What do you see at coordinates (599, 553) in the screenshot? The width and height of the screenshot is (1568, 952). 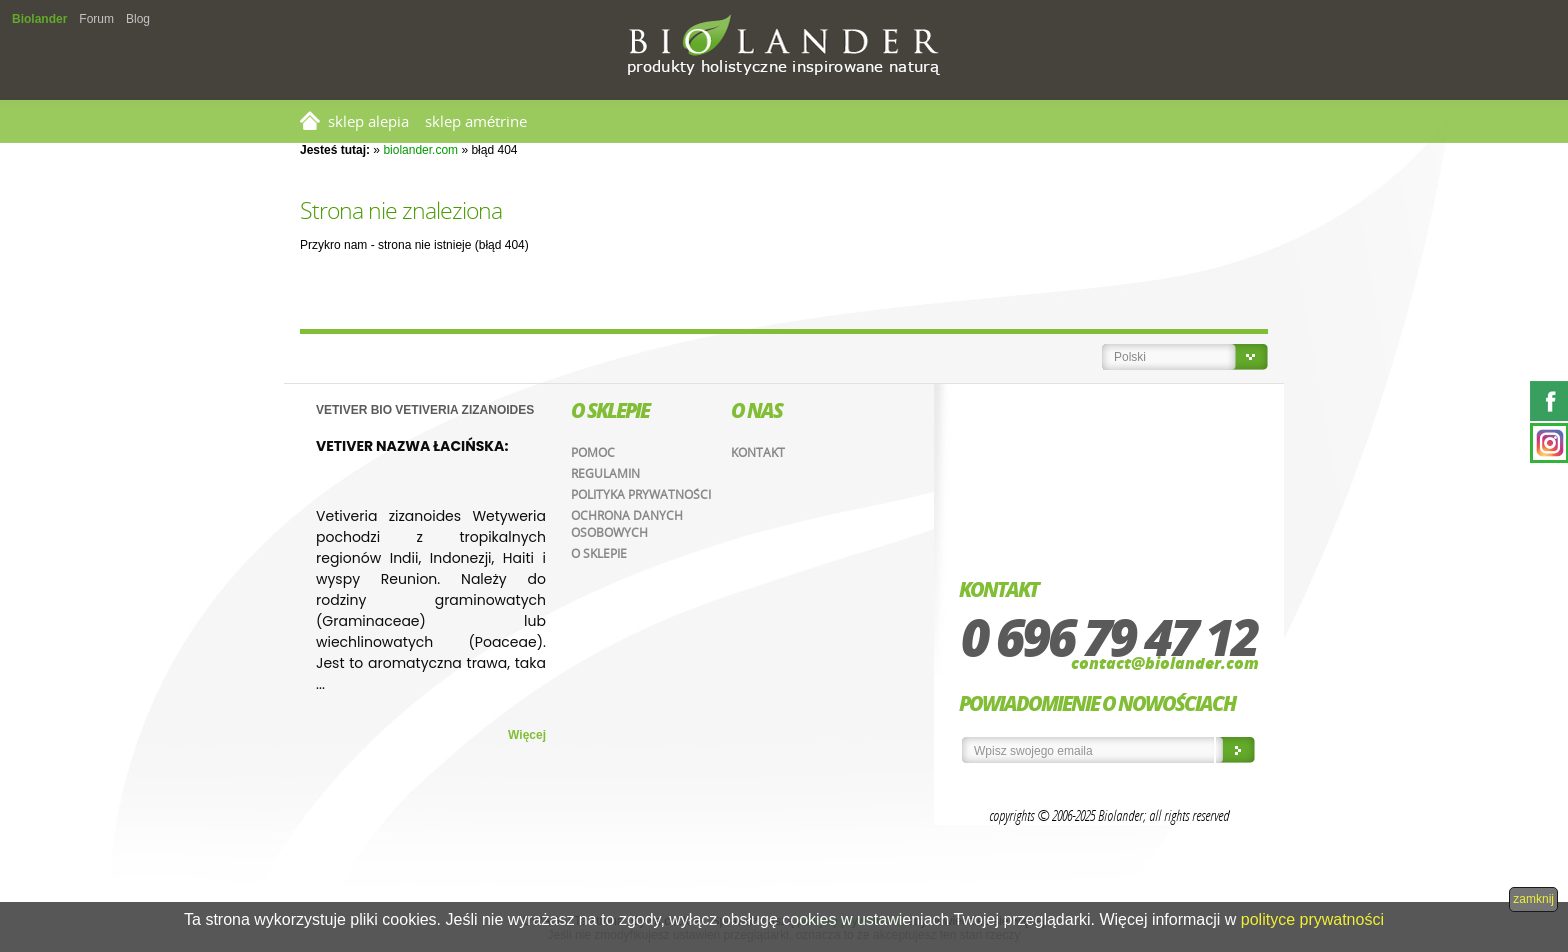 I see `O sklepie` at bounding box center [599, 553].